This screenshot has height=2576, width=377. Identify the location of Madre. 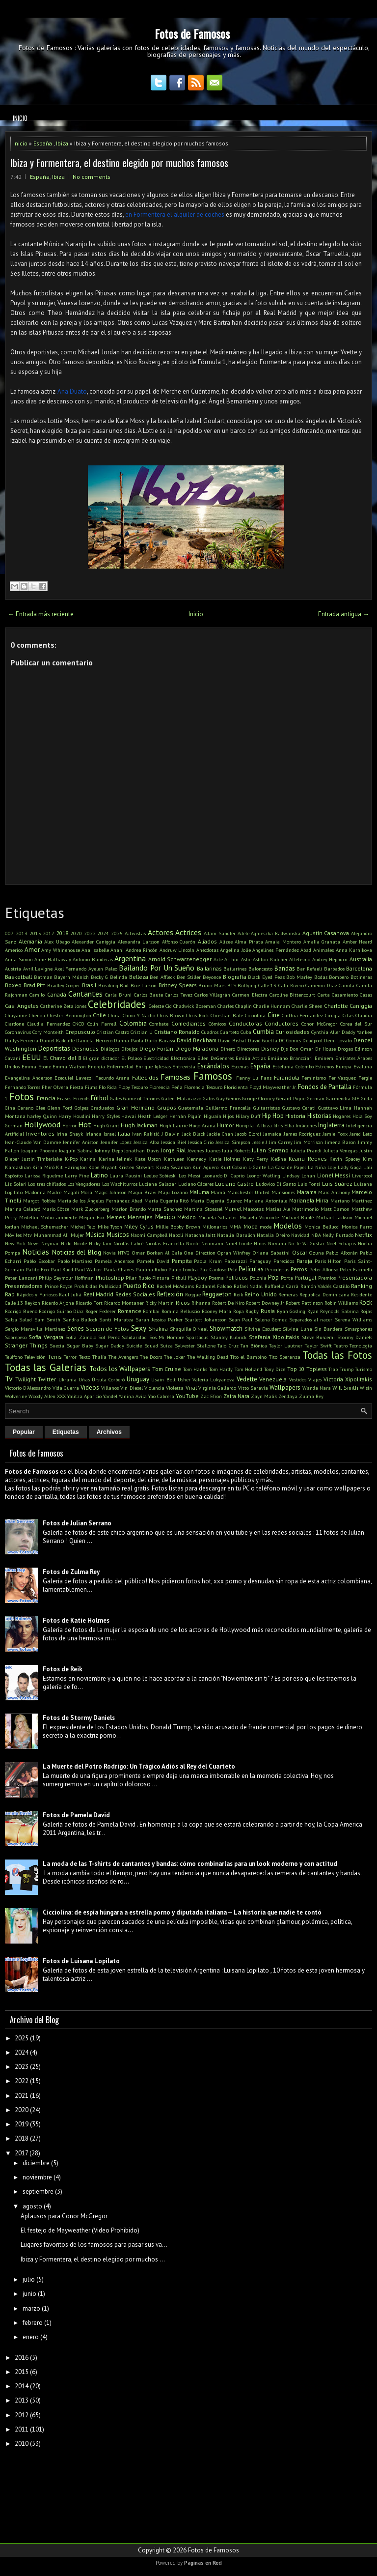
(54, 1192).